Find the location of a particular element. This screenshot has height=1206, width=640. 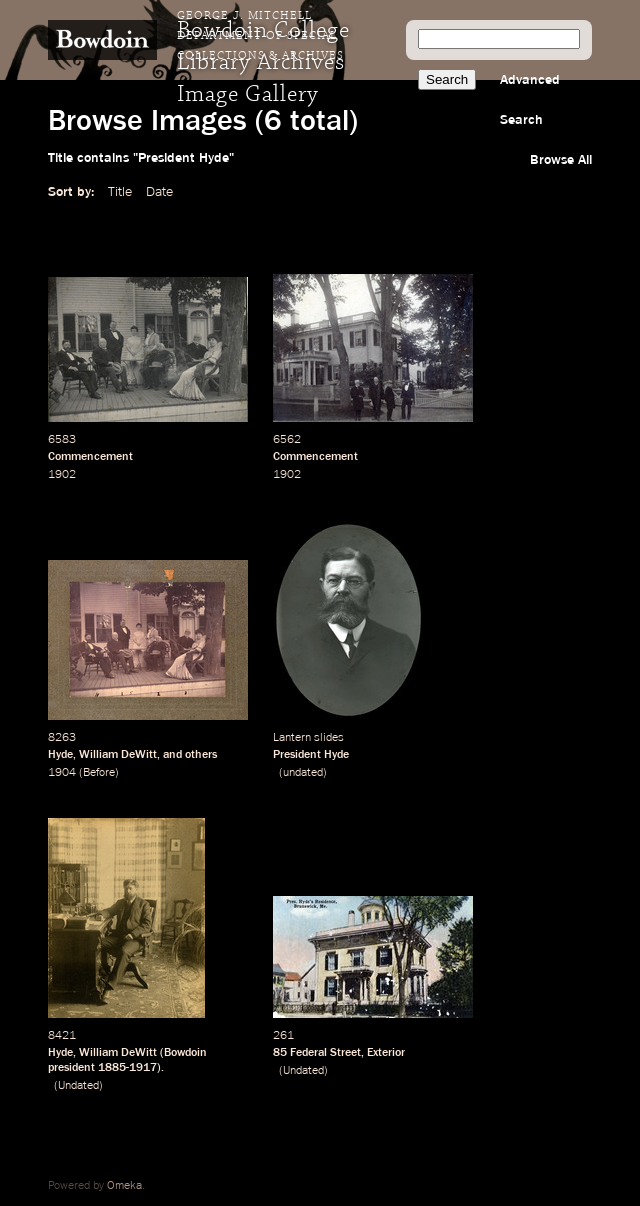

Federal Street is located at coordinates (325, 1053).